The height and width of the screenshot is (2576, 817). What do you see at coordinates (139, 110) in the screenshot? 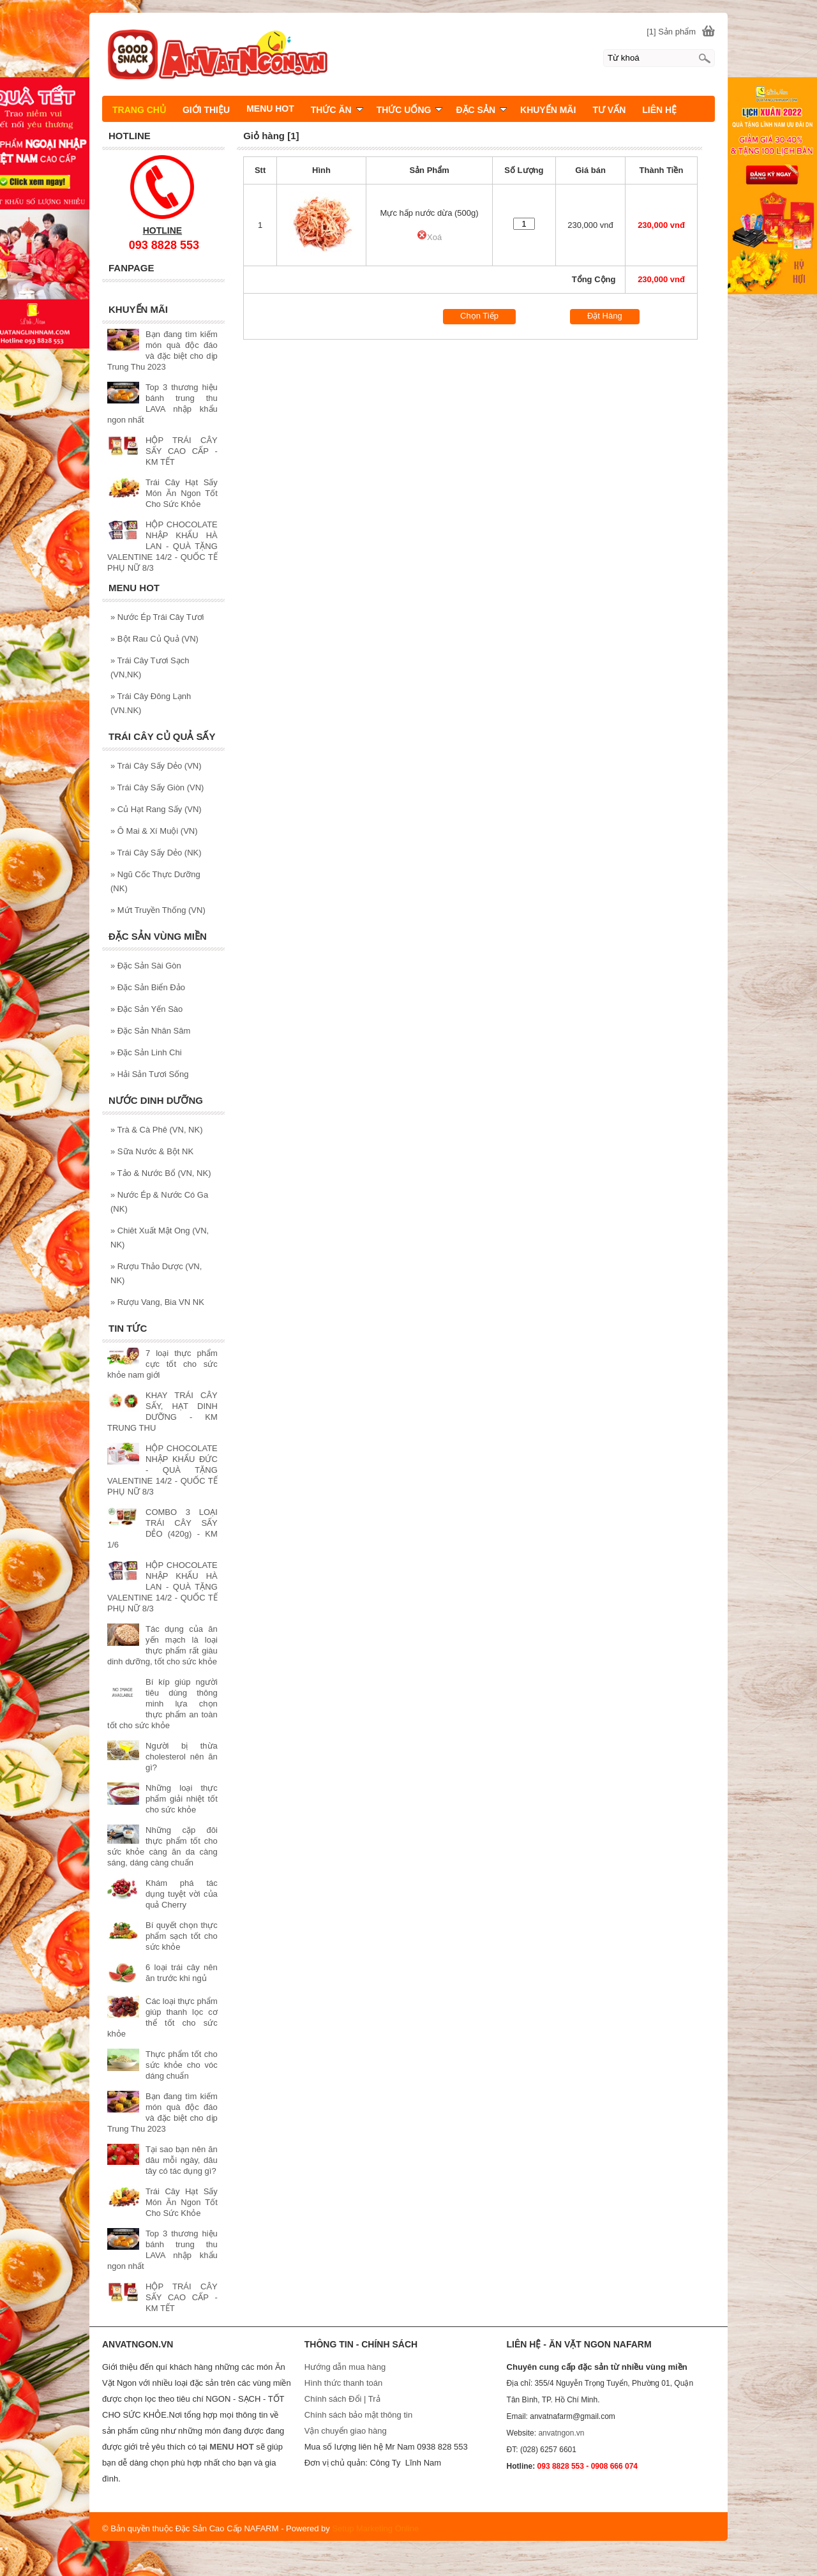
I see `TRANG CHỦ` at bounding box center [139, 110].